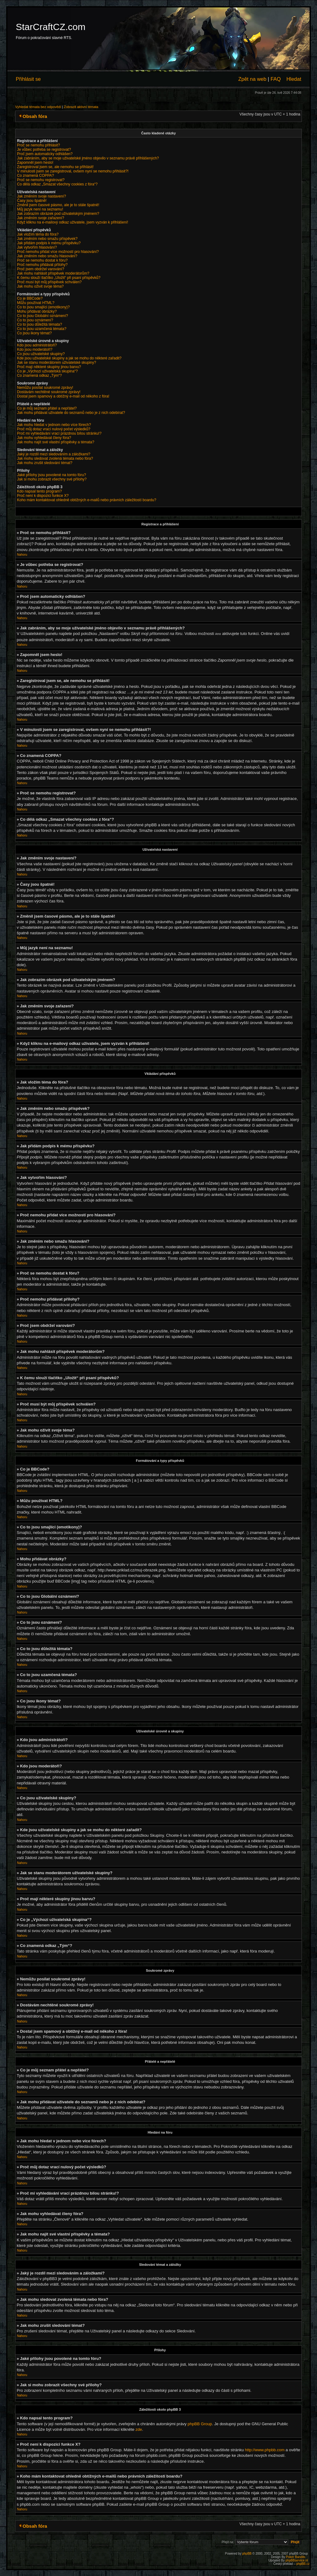 The image size is (317, 2576). Describe the element at coordinates (47, 371) in the screenshot. I see `Co je „Výchozí uživatelská skupina“?` at that location.